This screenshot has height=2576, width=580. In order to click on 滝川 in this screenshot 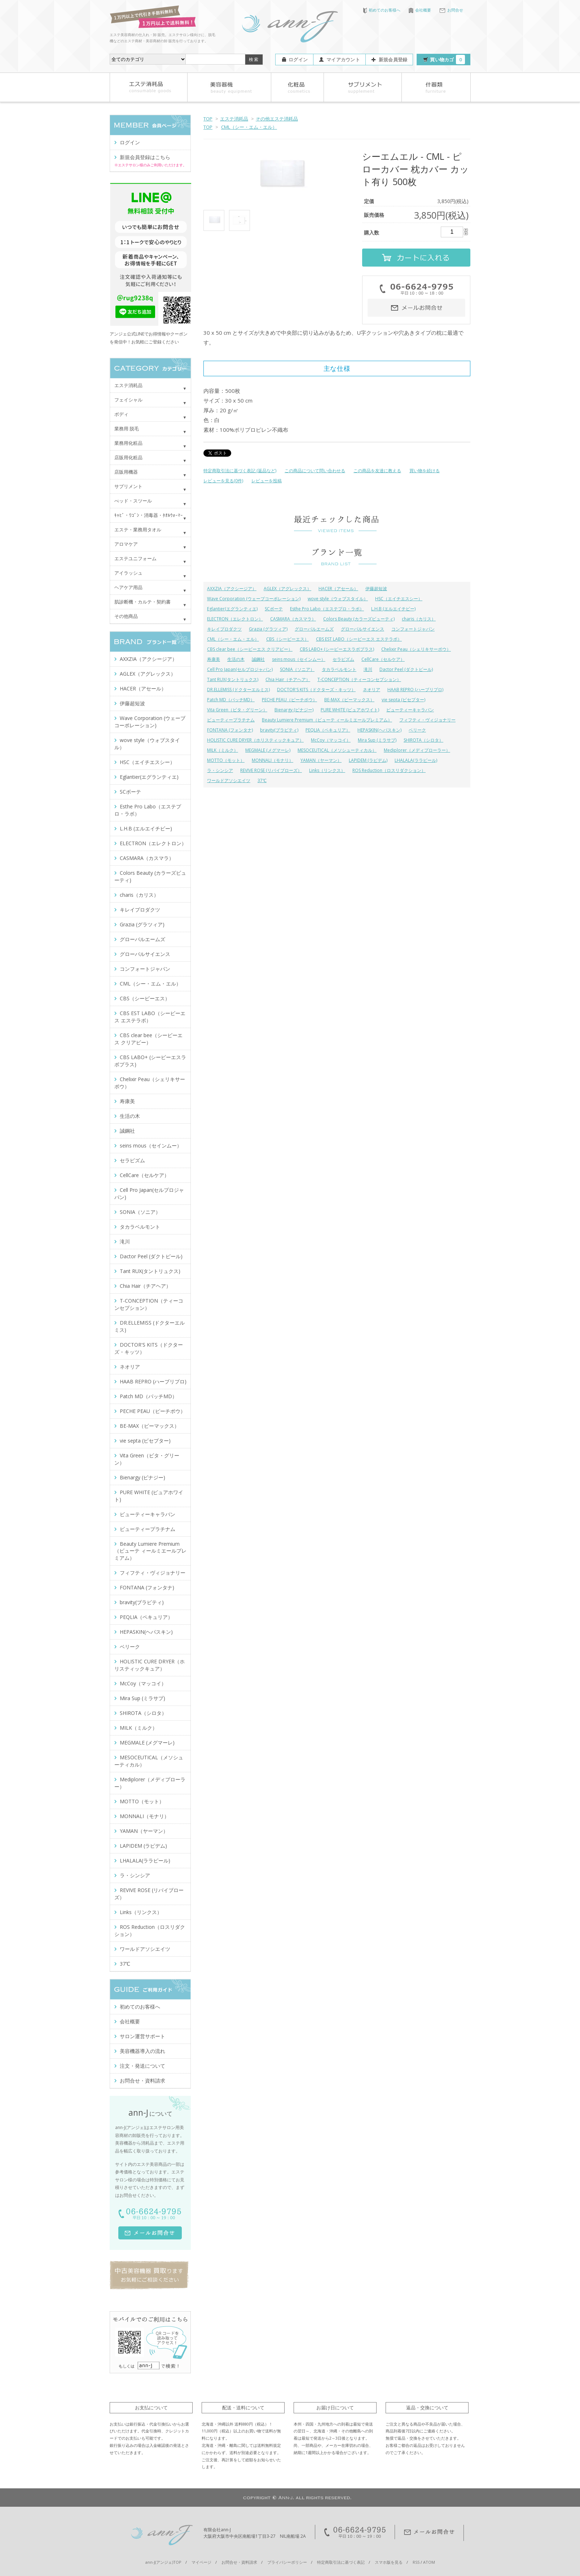, I will do `click(368, 669)`.